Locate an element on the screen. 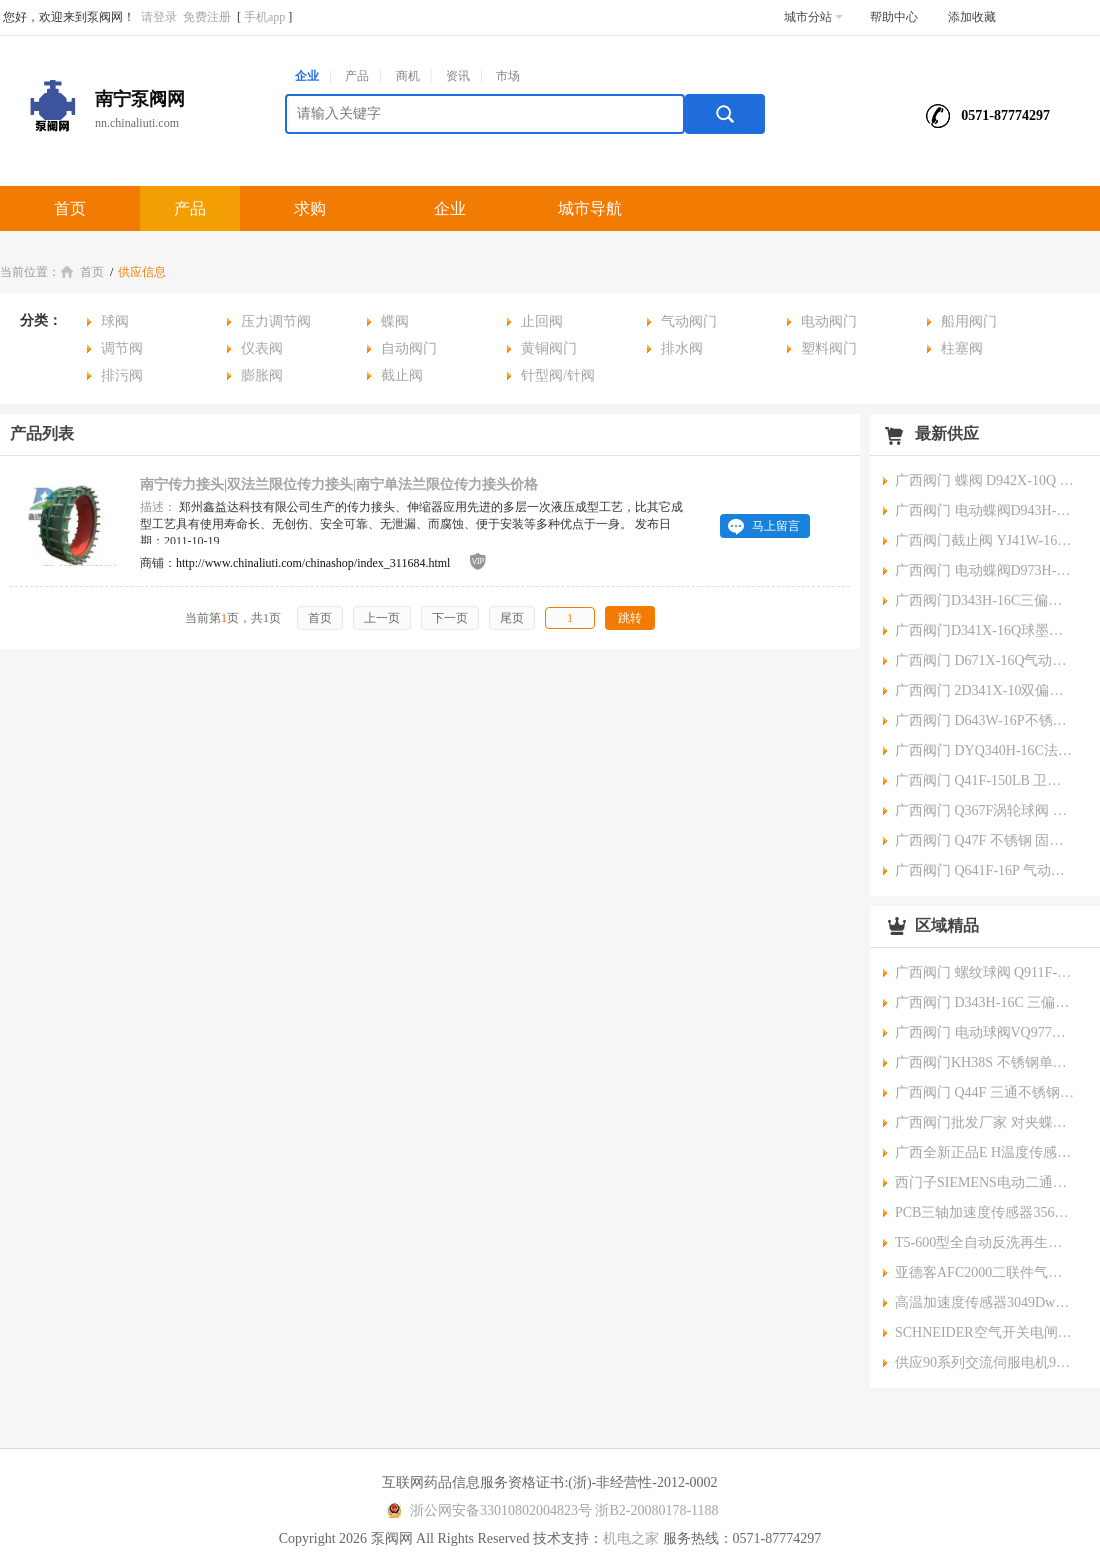  http://www.chinaliuti.com/chinashop/index_311684.html is located at coordinates (313, 563).